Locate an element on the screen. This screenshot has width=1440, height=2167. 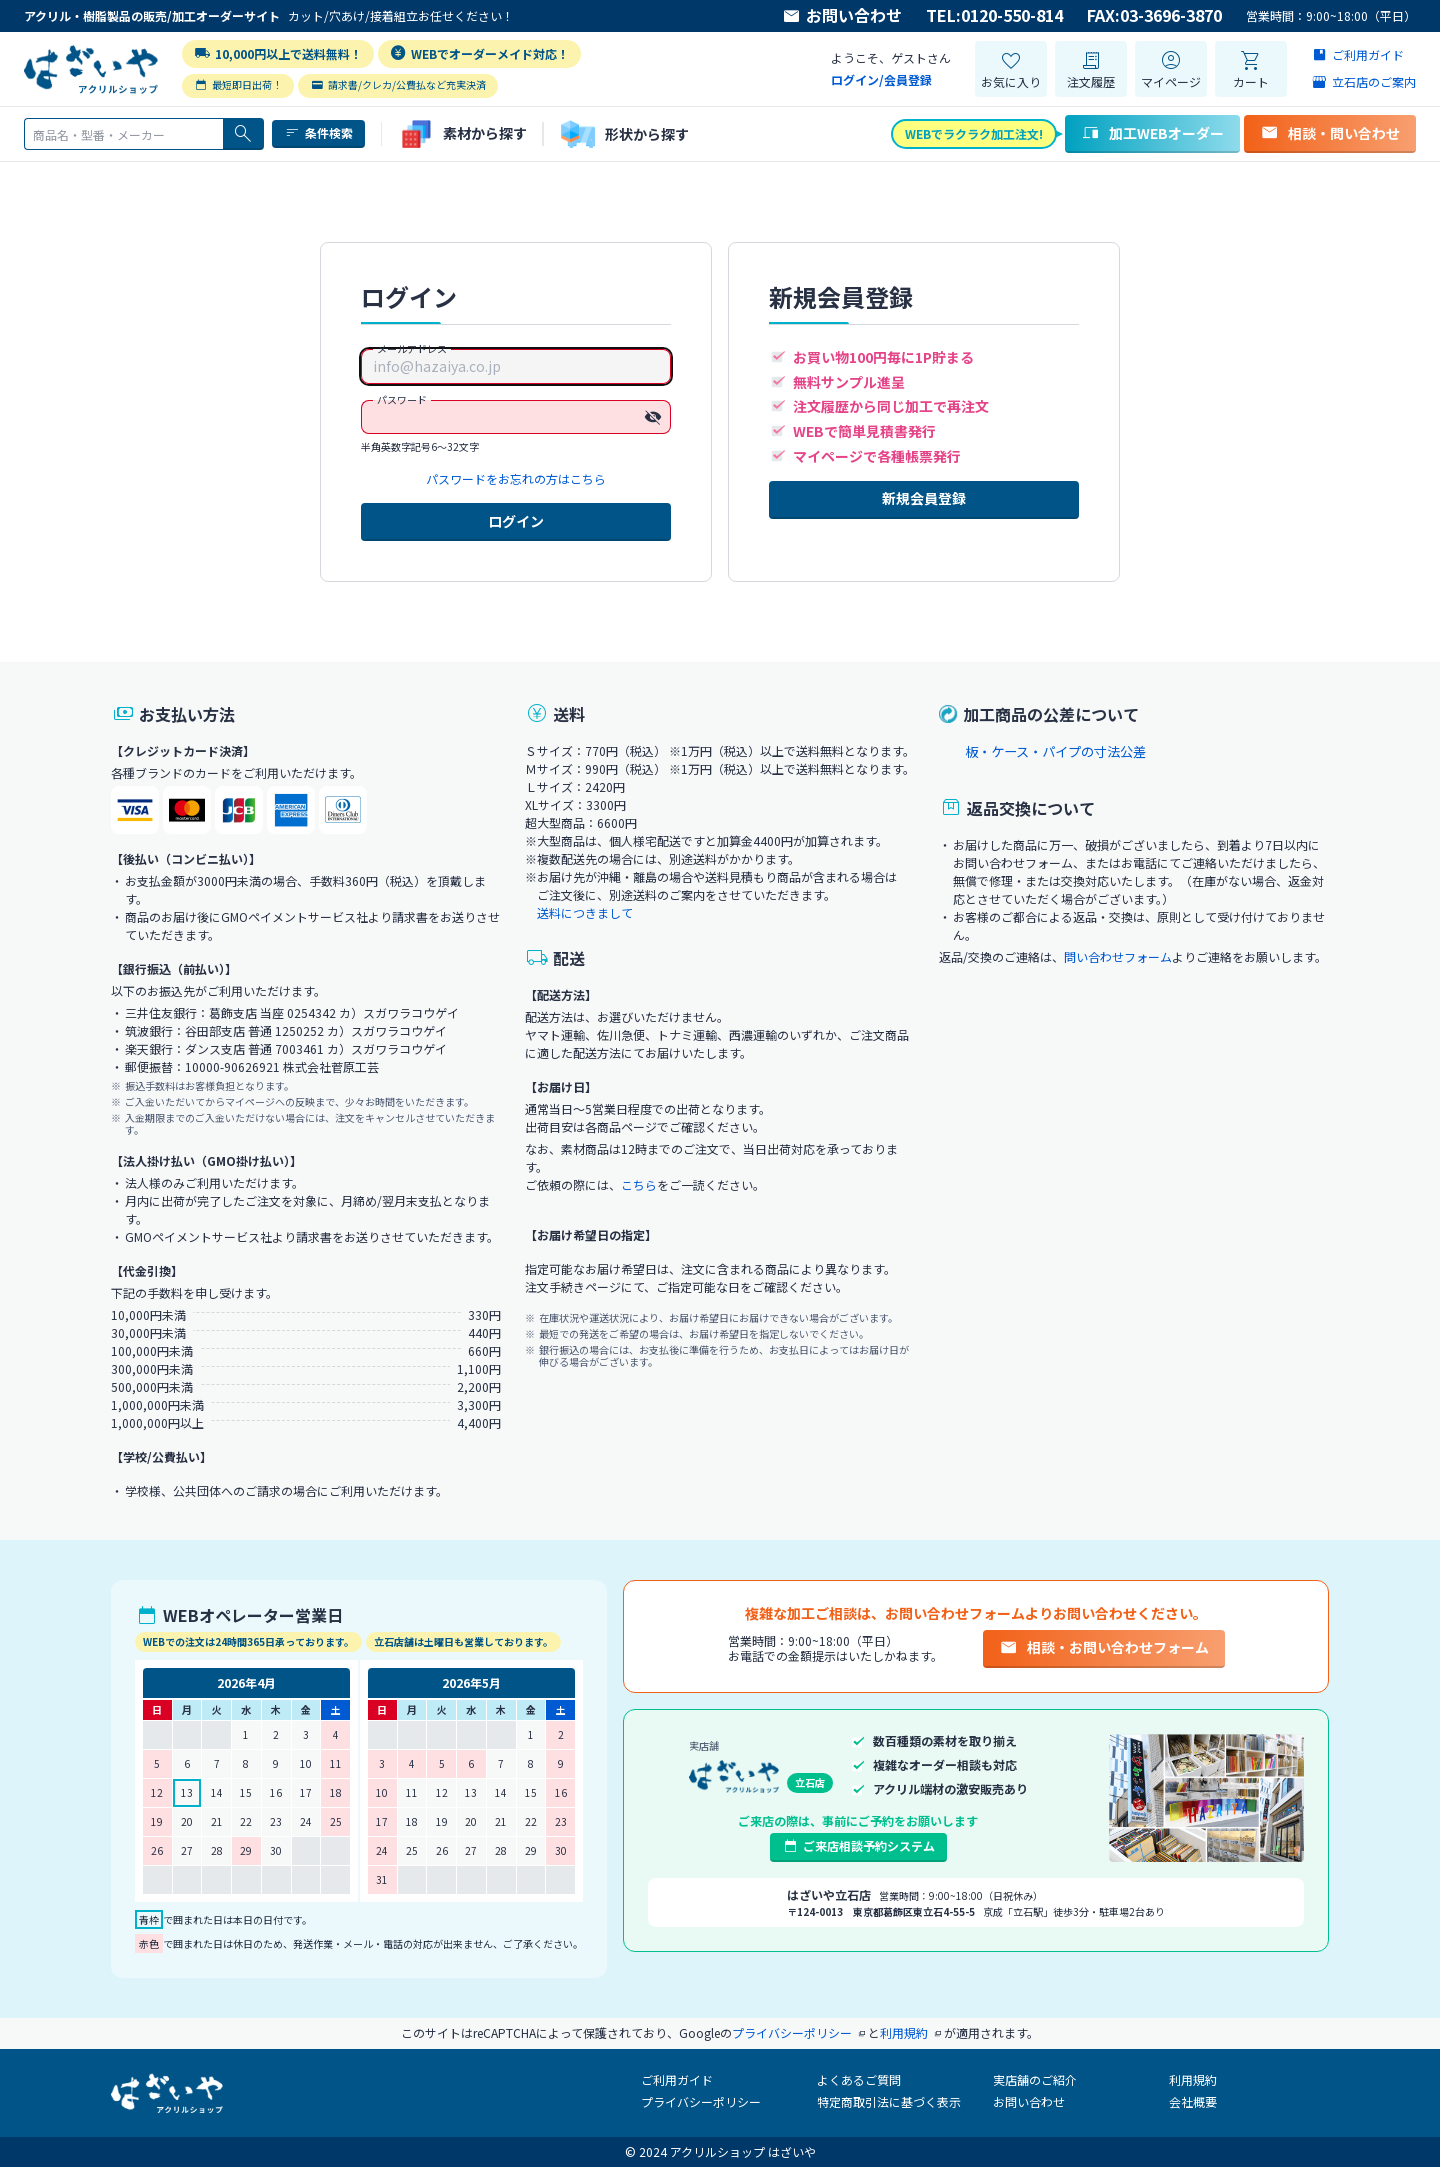
新規会員登録 is located at coordinates (924, 498).